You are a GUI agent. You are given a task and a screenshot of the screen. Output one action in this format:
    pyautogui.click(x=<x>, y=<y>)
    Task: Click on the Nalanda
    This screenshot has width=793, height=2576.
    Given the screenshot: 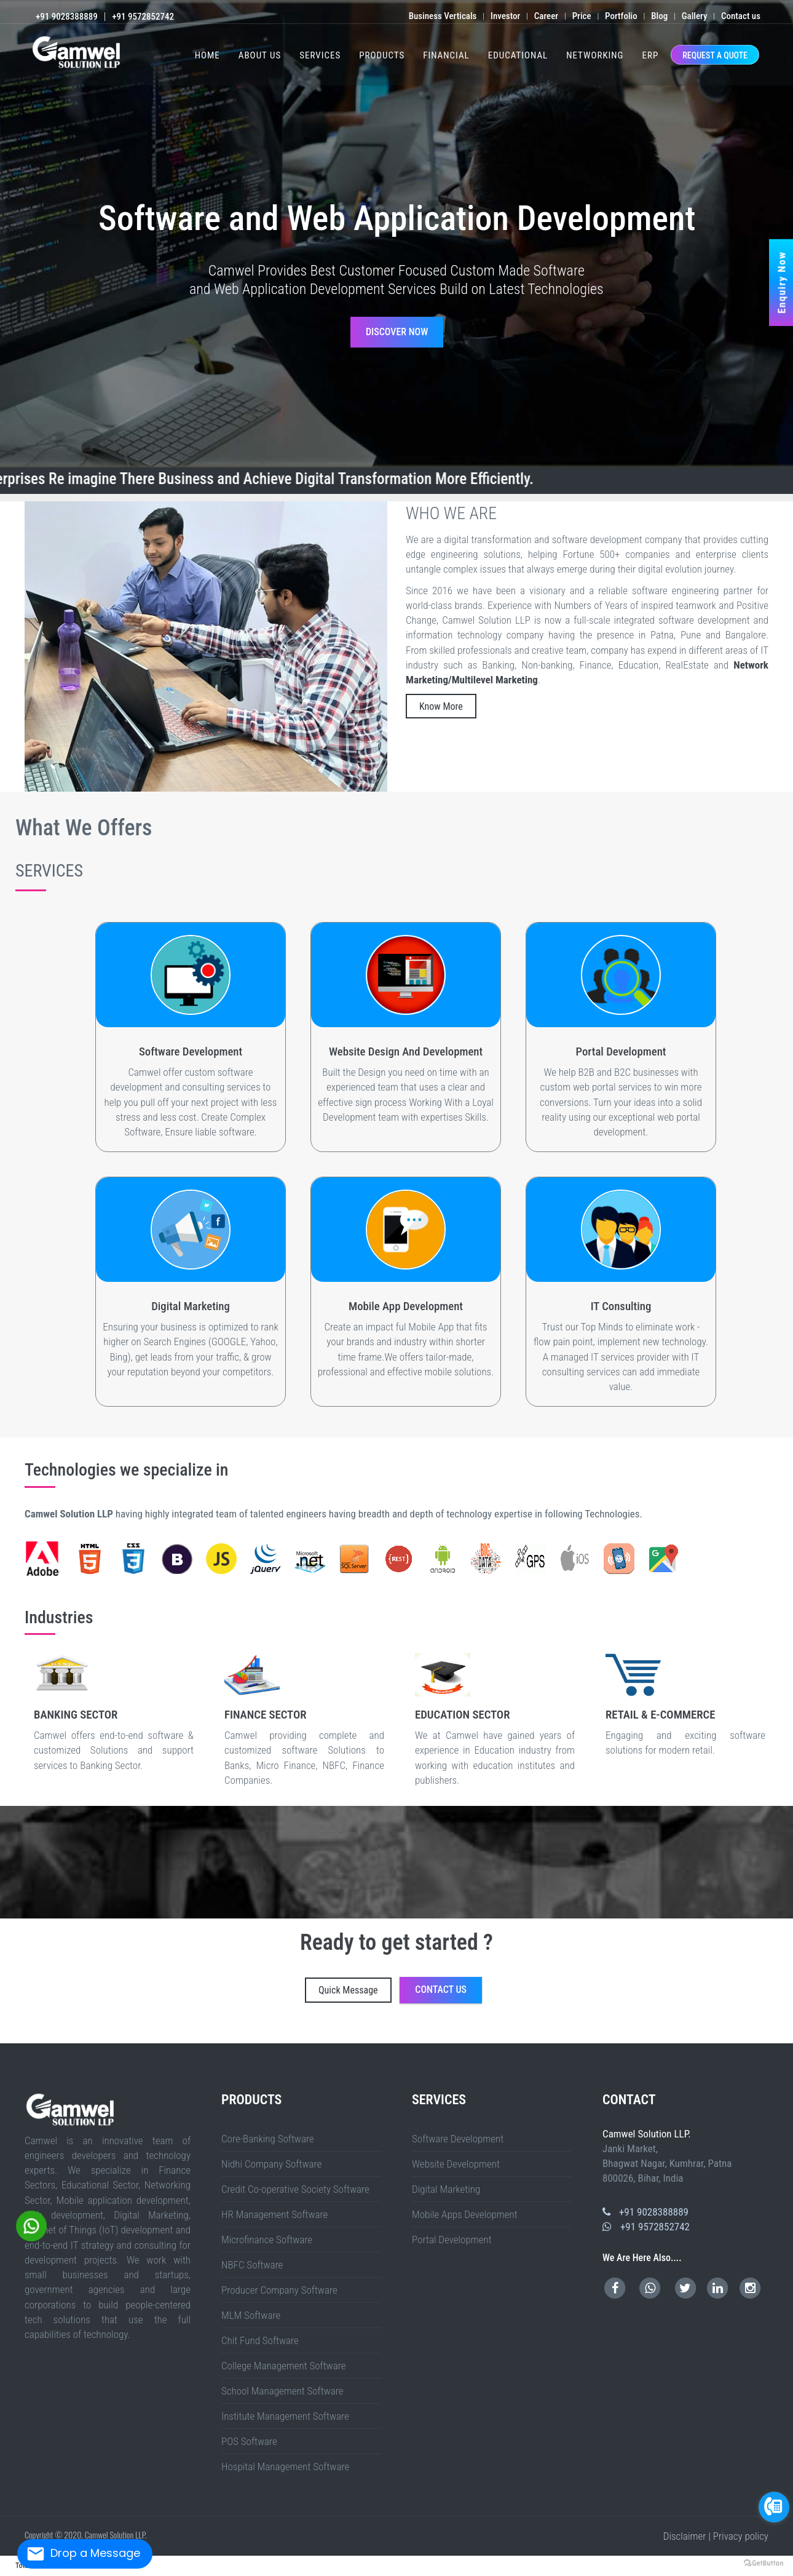 What is the action you would take?
    pyautogui.click(x=206, y=2011)
    